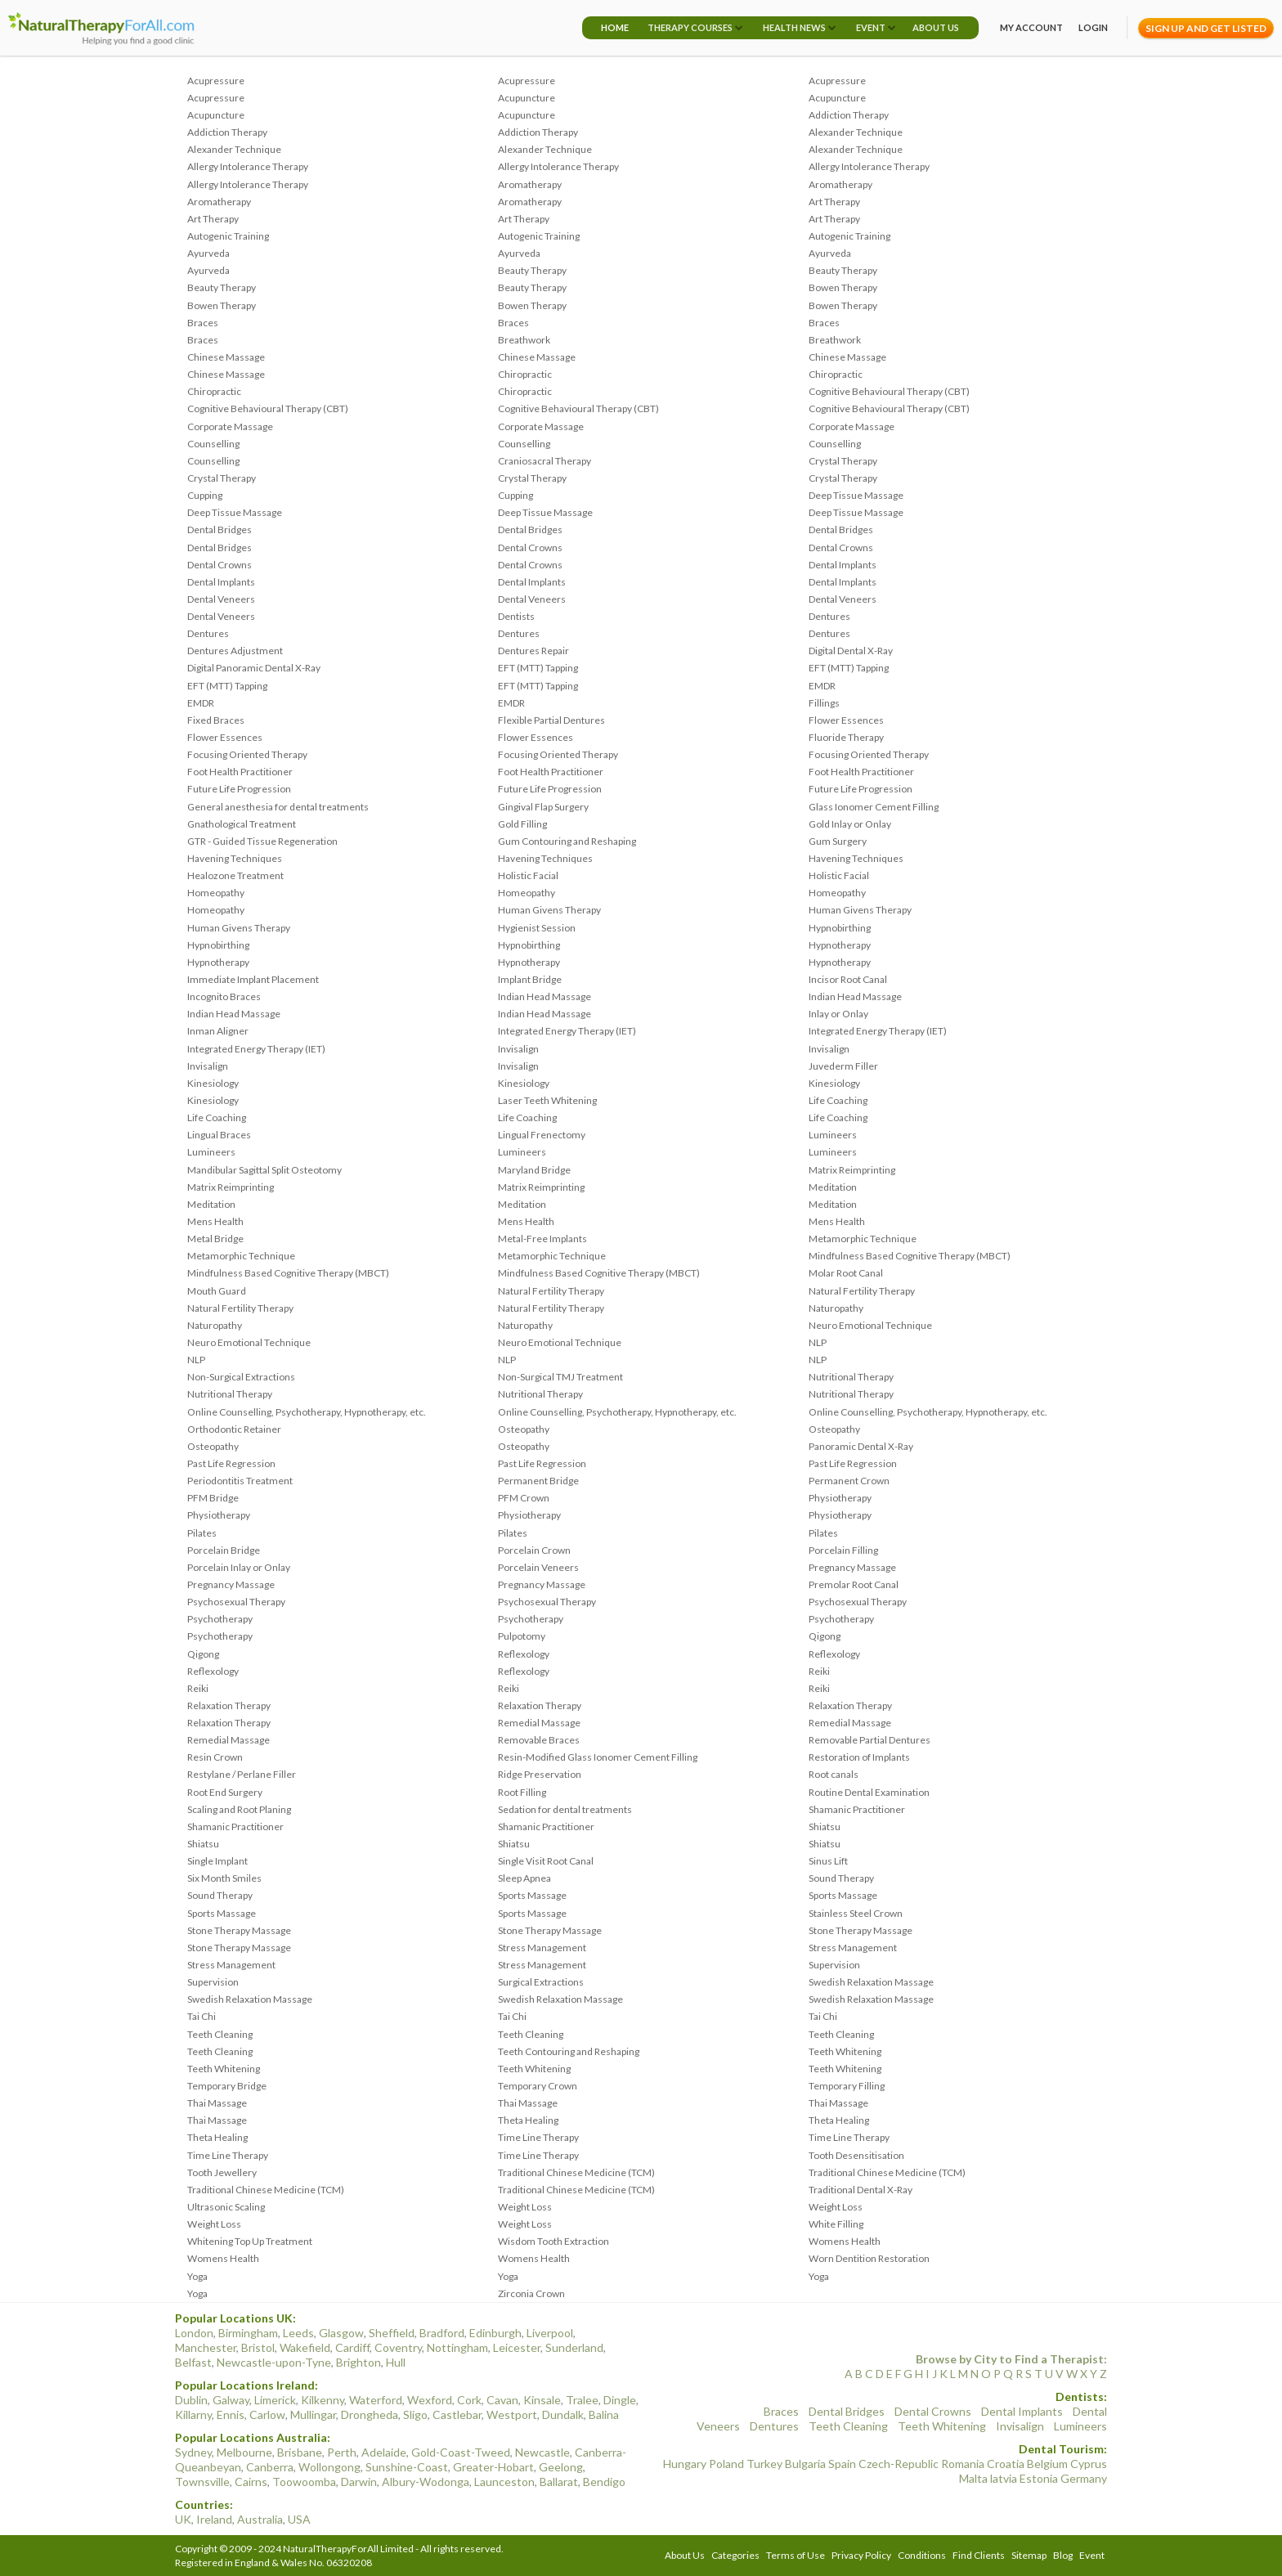  Describe the element at coordinates (542, 1238) in the screenshot. I see `Metal-Free Implants` at that location.